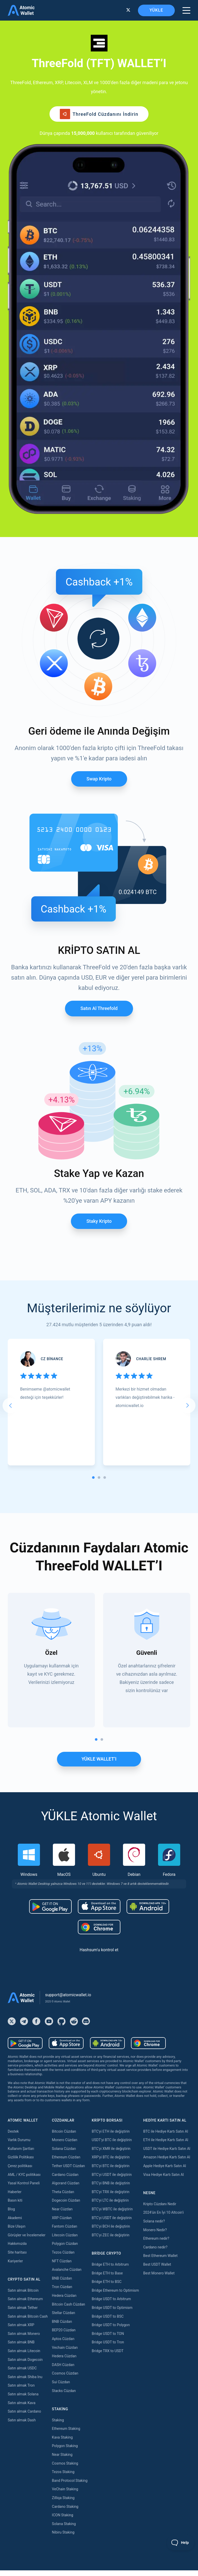 The image size is (198, 2576). I want to click on NFT Cüzdan, so click(61, 2261).